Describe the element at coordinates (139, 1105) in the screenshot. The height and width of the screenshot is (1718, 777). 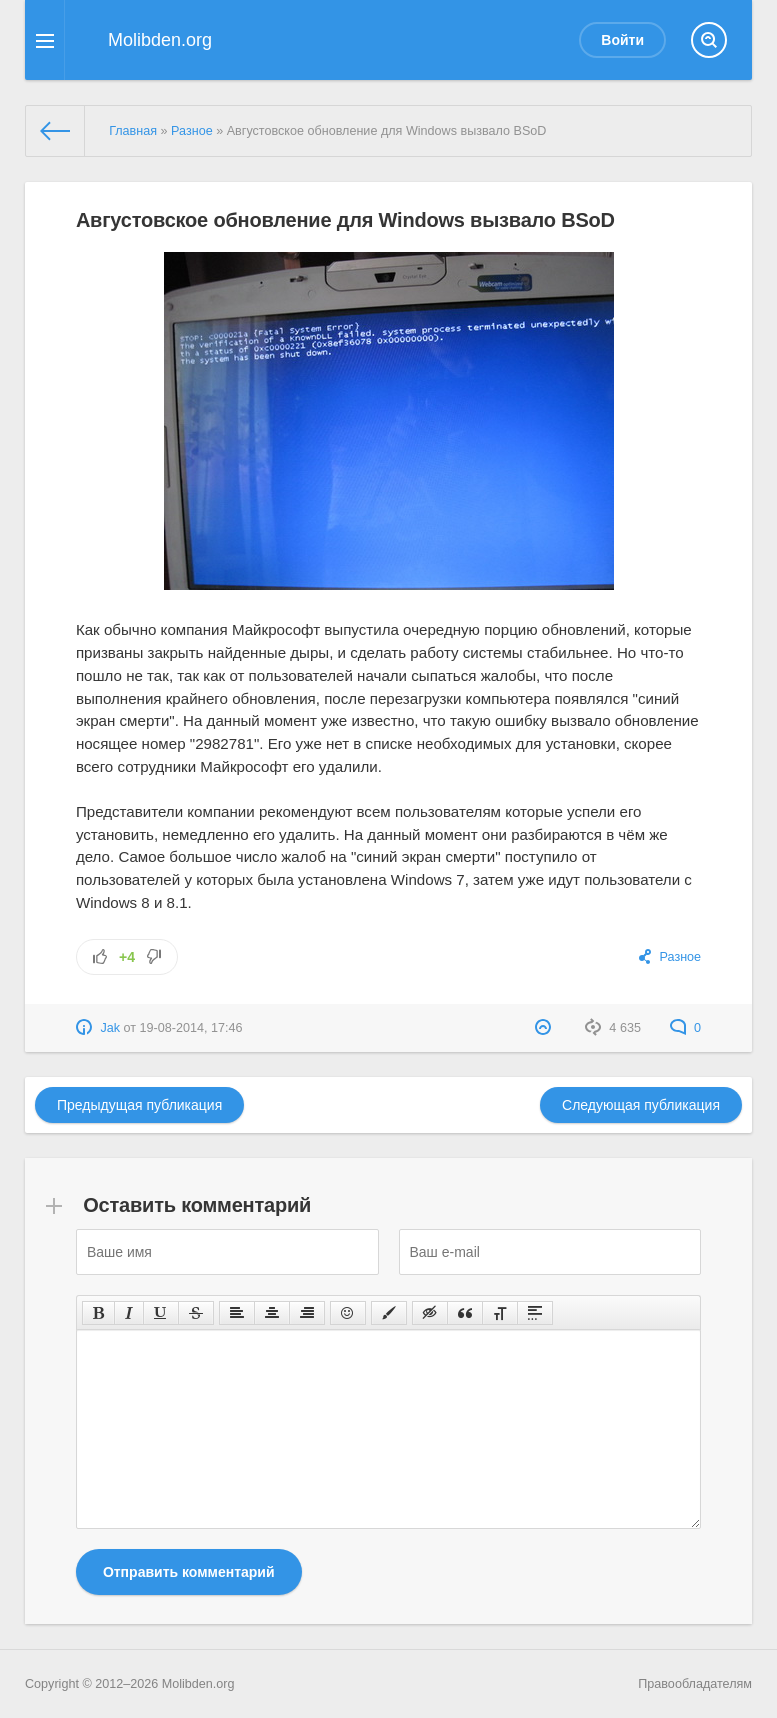
I see `Предыдущая публикация` at that location.